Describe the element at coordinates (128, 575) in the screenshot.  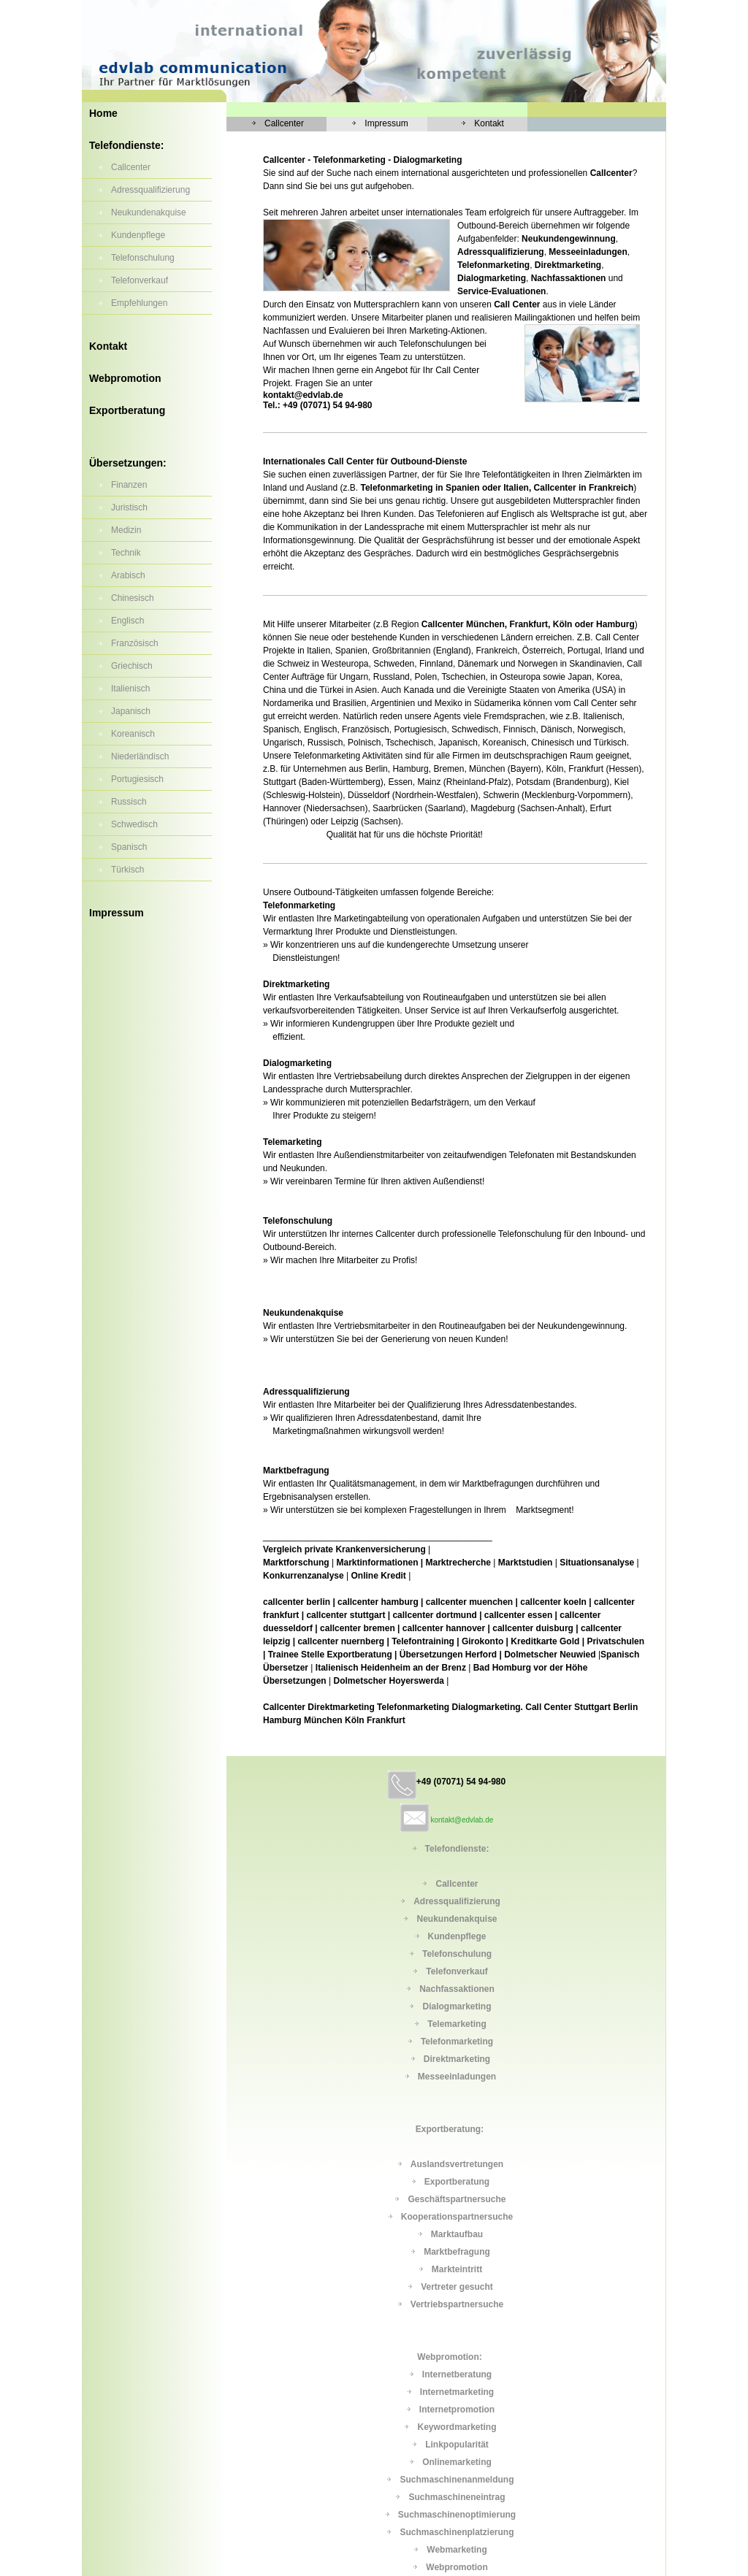
I see `Arabisch` at that location.